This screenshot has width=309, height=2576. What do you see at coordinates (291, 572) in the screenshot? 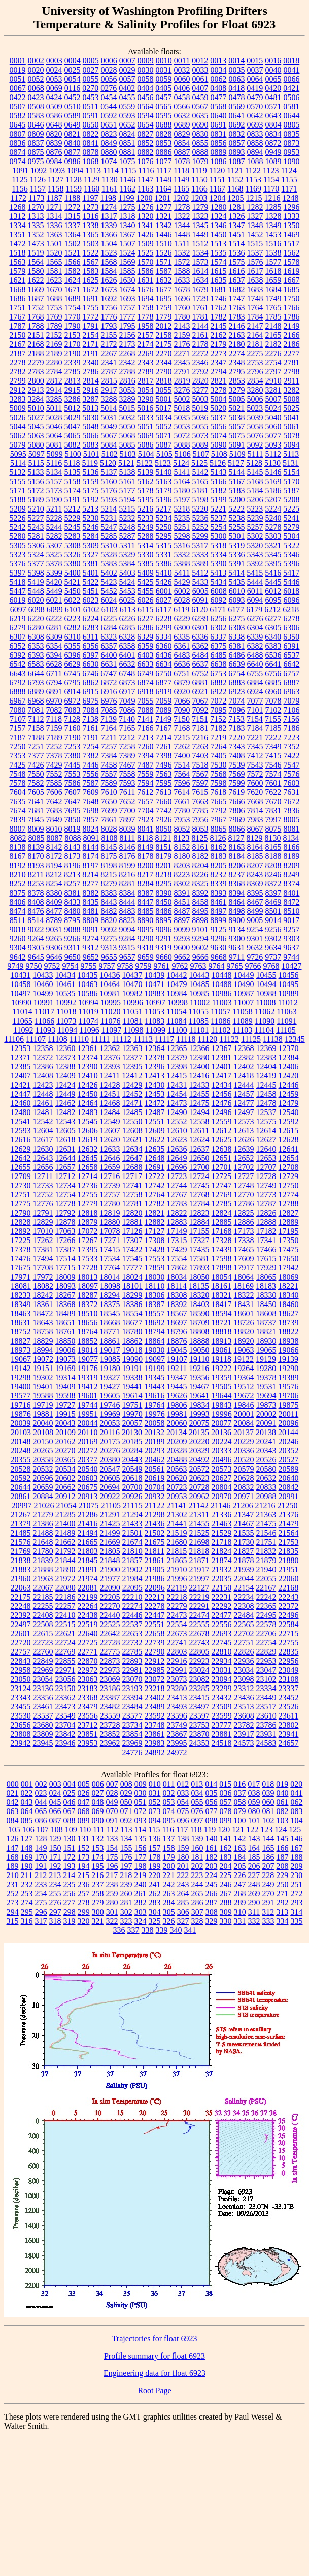
I see `5417` at bounding box center [291, 572].